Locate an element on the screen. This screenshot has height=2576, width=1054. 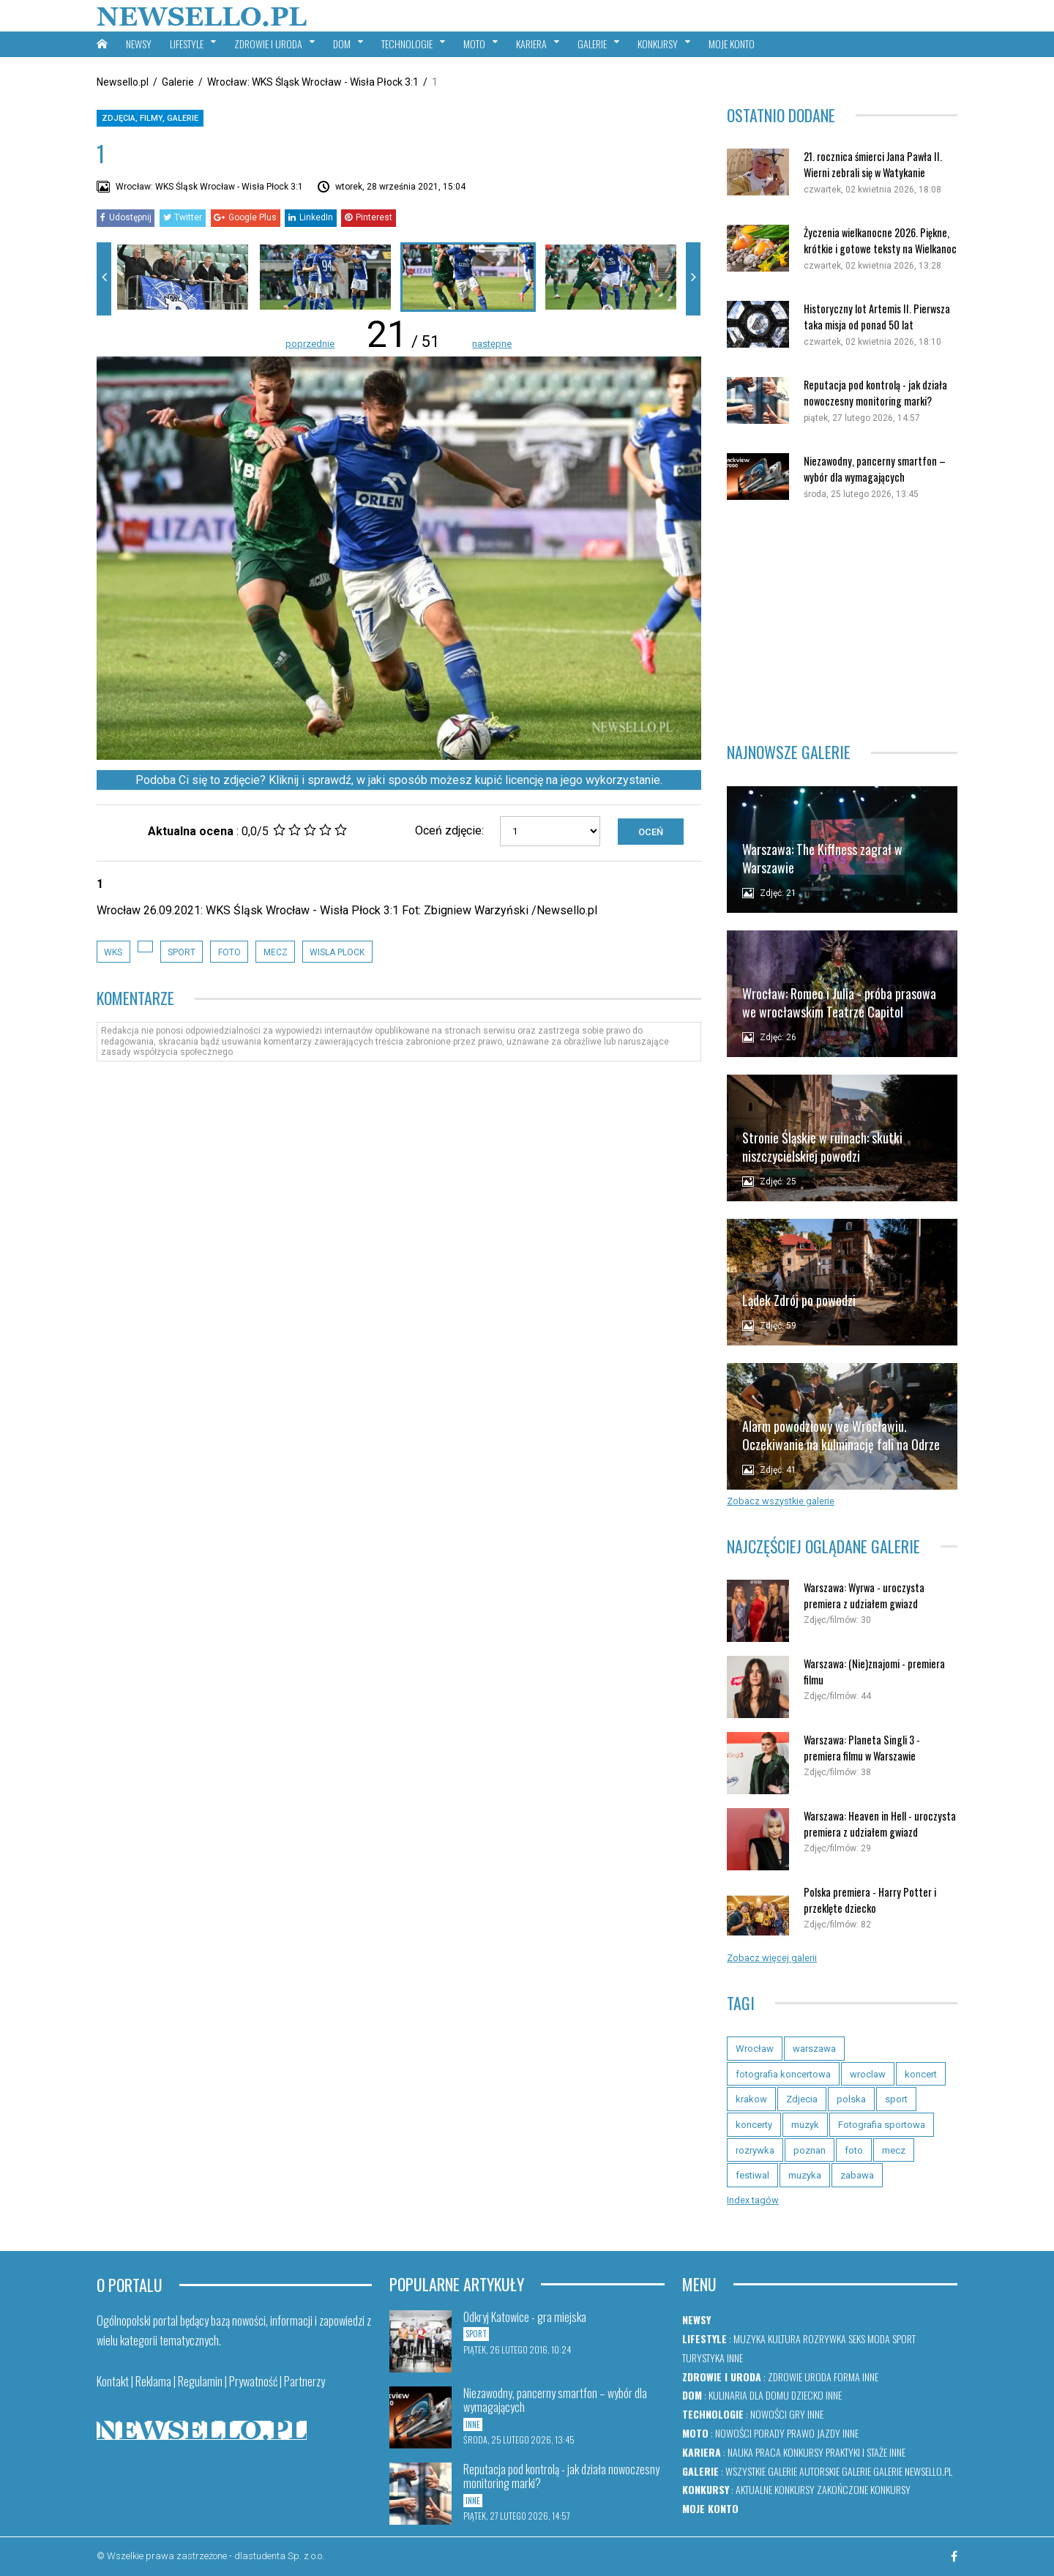
Warszawa: The Kiffness zagrał w Warszawie is located at coordinates (822, 858).